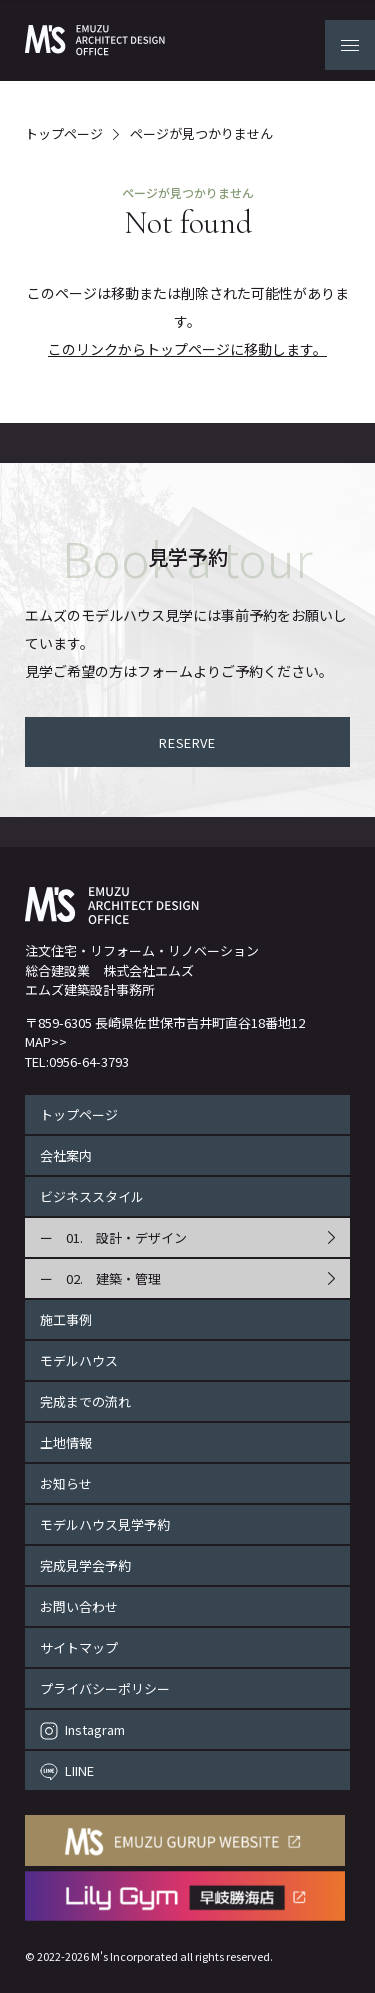 The image size is (375, 1993). I want to click on ビジネススタイル, so click(92, 1196).